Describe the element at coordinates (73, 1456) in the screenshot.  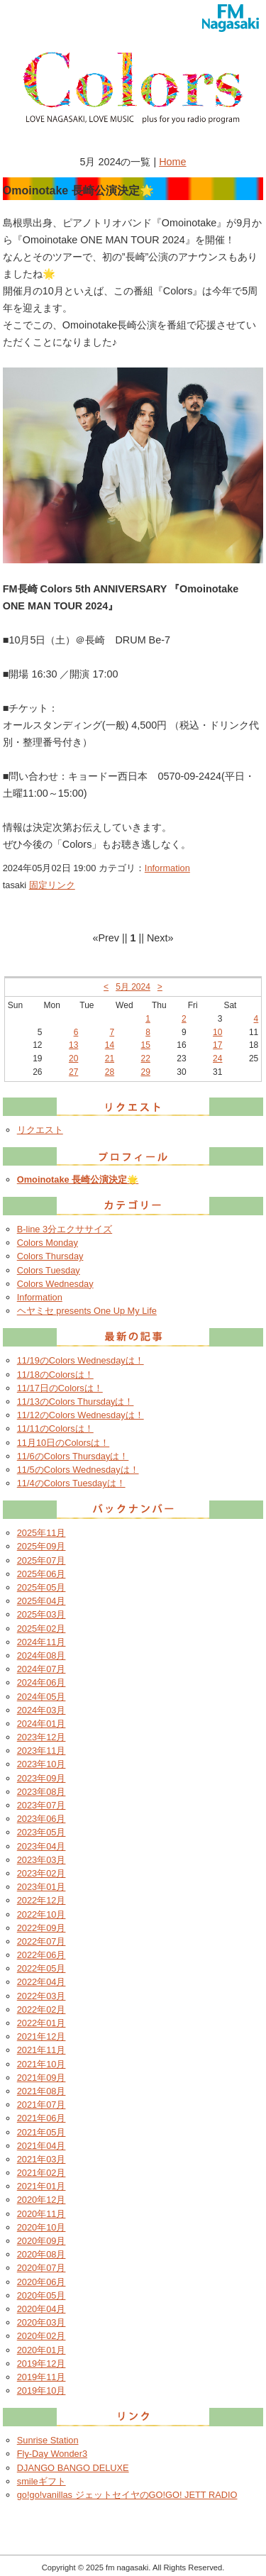
I see `11/6のColors Thursdayは！` at that location.